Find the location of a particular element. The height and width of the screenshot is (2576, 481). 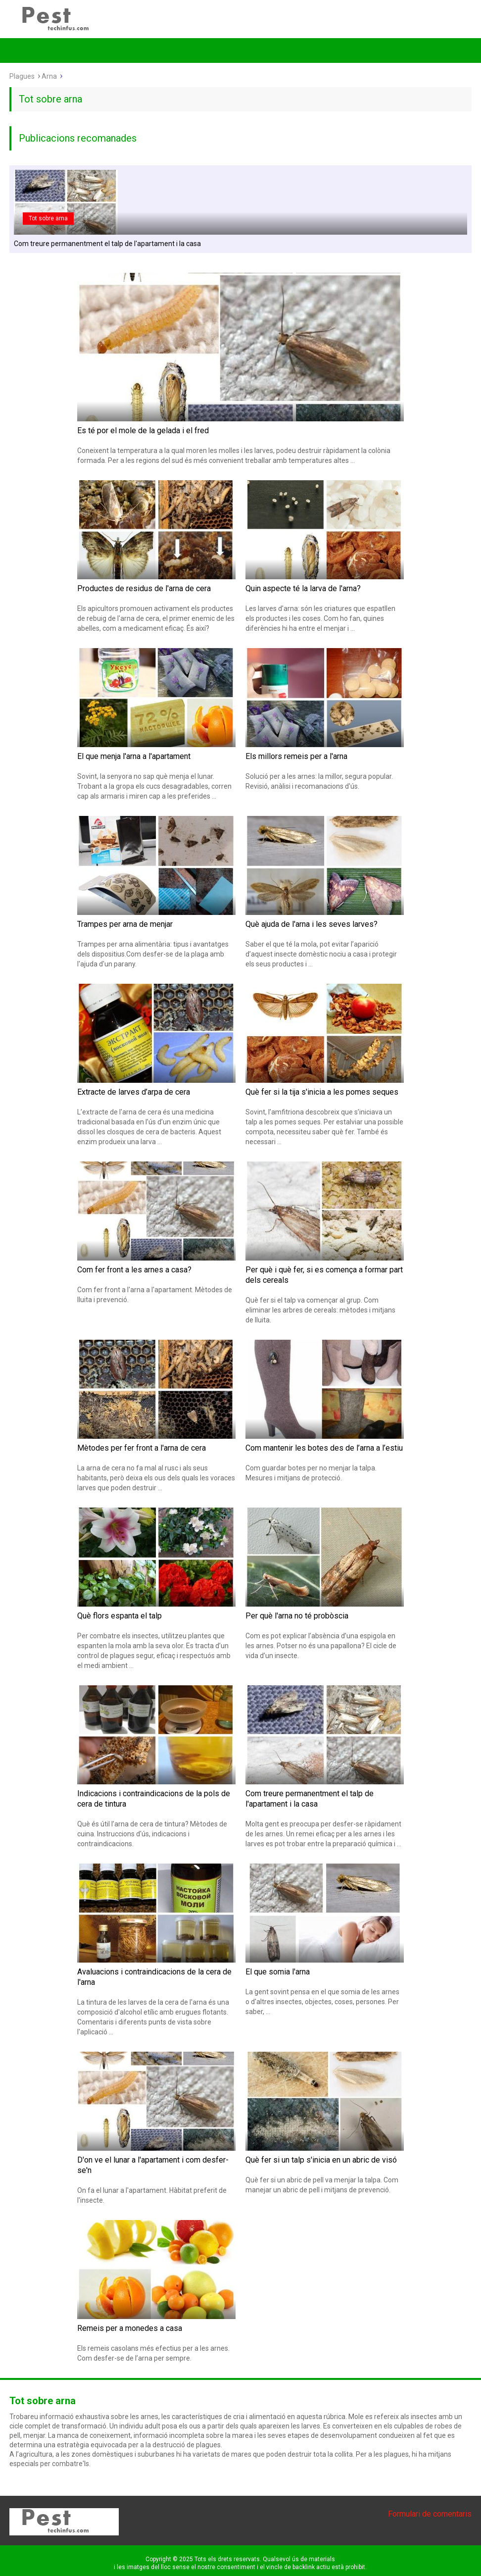

Formulari de comentaris is located at coordinates (430, 2514).